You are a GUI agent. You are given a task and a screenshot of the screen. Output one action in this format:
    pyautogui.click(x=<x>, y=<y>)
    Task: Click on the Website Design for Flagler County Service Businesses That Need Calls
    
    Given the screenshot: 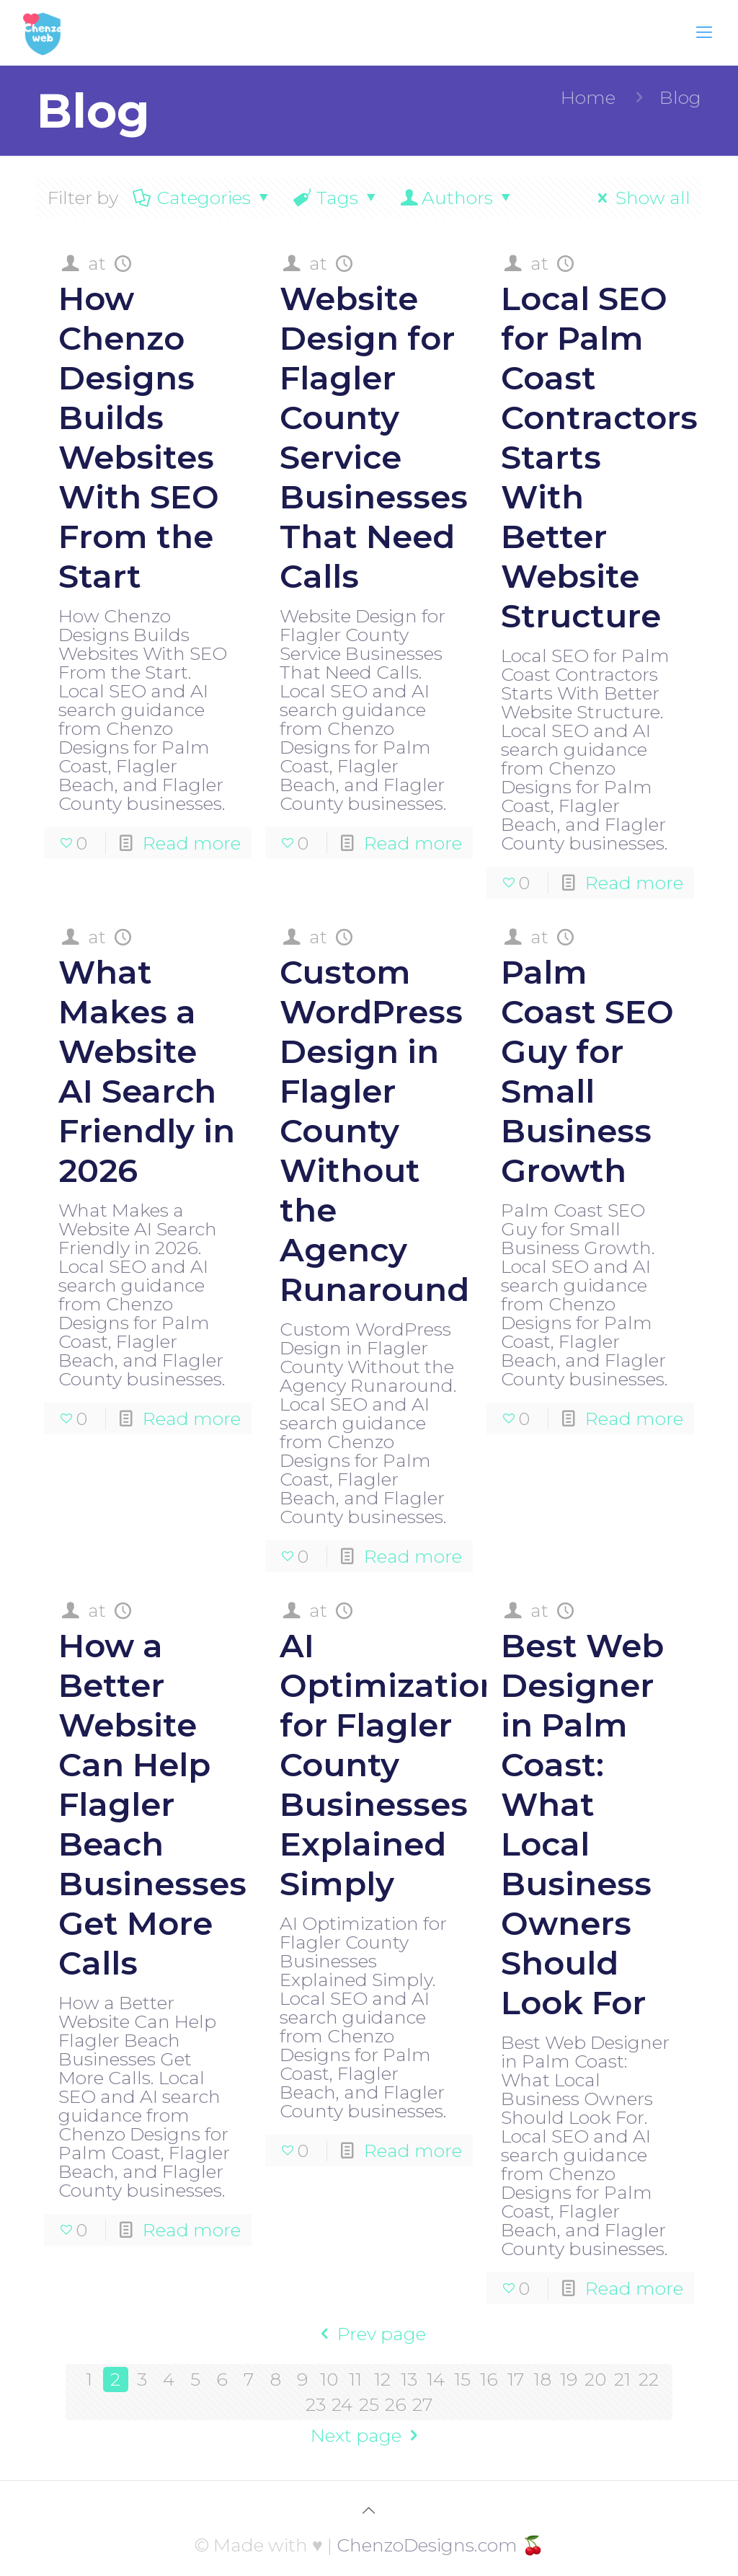 What is the action you would take?
    pyautogui.click(x=374, y=437)
    